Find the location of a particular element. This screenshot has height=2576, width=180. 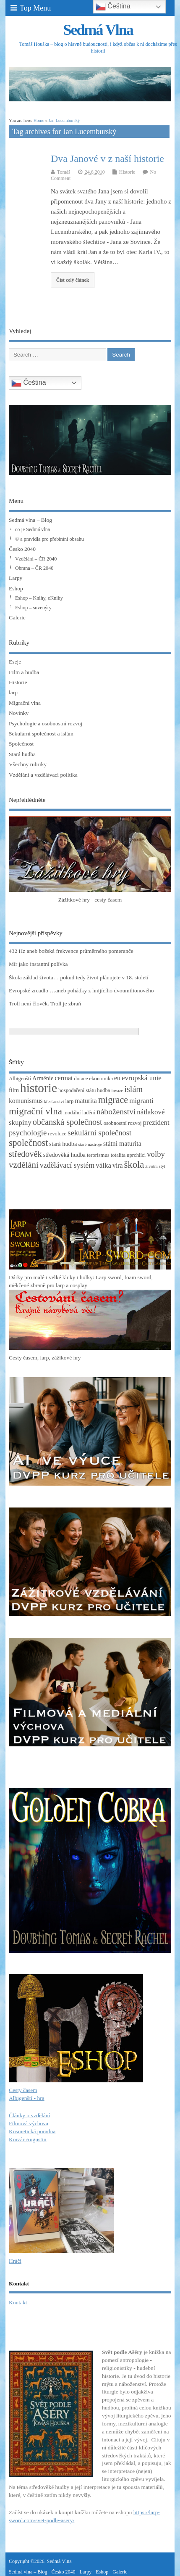

Vzdělání – ČR 2040 is located at coordinates (36, 559).